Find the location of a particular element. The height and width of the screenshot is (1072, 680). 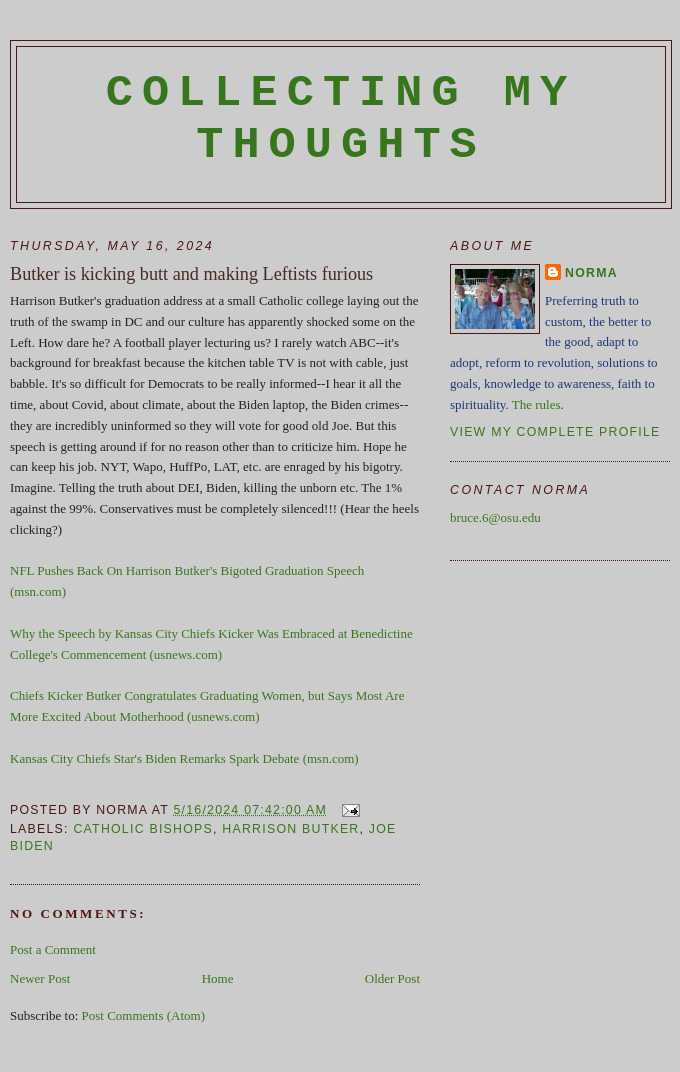

Post a Comment is located at coordinates (53, 949).